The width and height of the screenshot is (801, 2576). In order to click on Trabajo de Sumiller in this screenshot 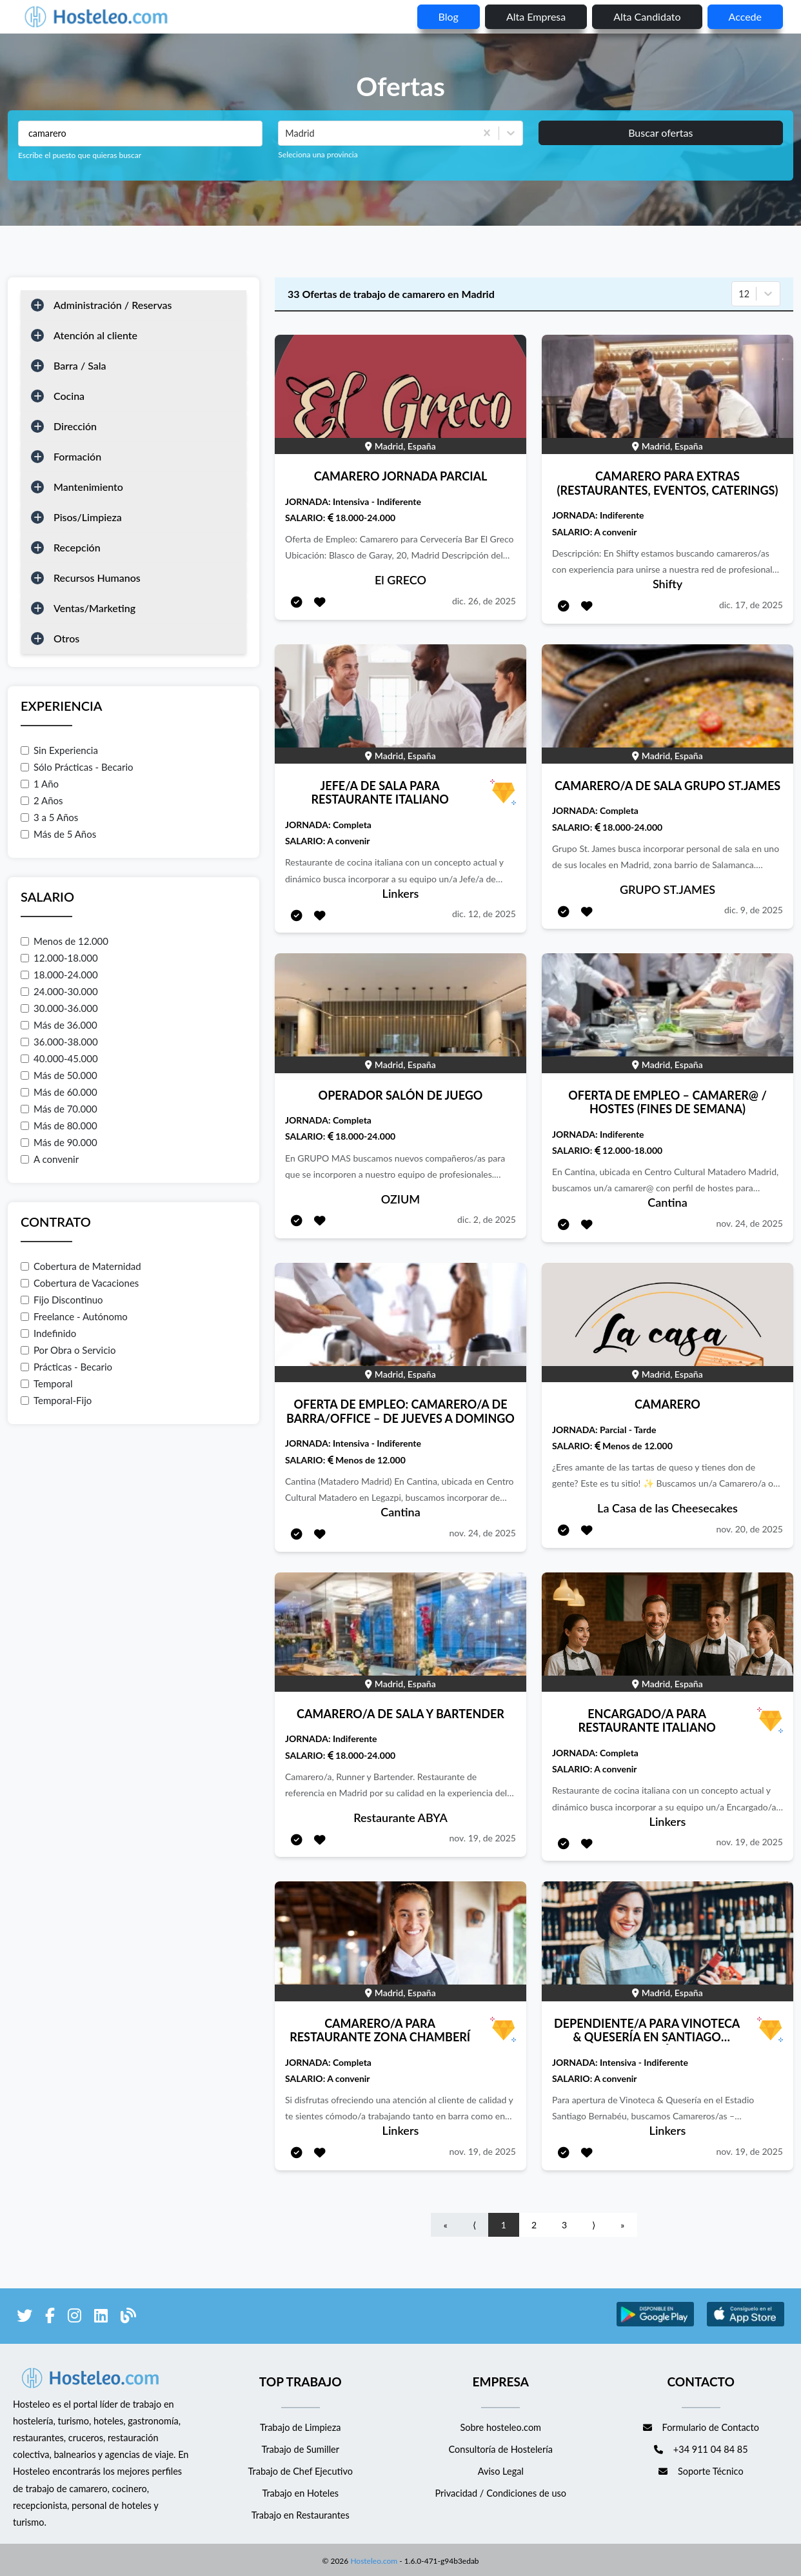, I will do `click(300, 2449)`.